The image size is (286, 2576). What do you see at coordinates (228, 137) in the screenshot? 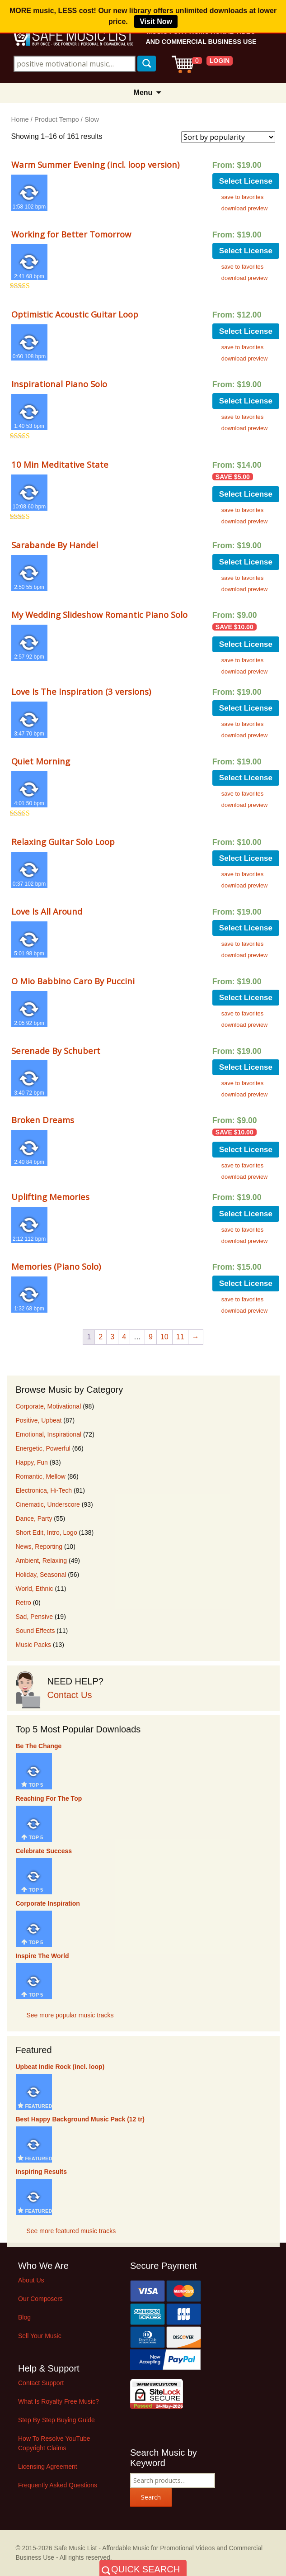
I see `[Shop order]` at bounding box center [228, 137].